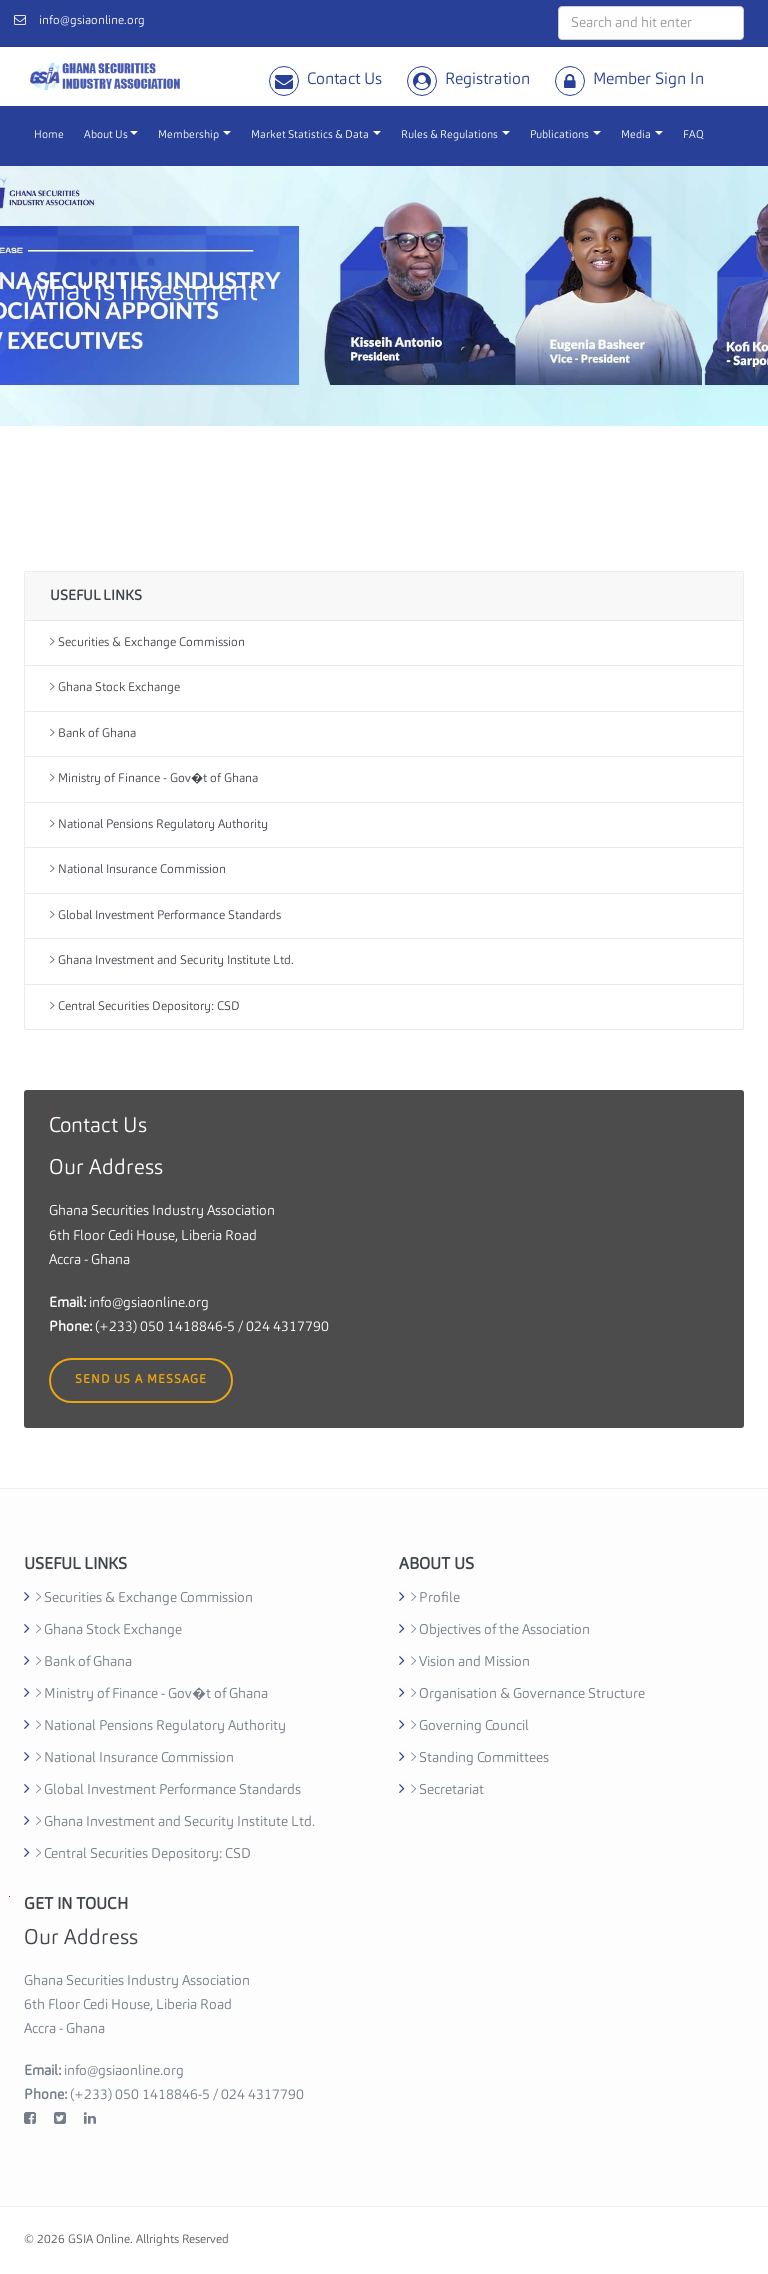 This screenshot has width=768, height=2274. What do you see at coordinates (455, 135) in the screenshot?
I see `Rules & Regulations` at bounding box center [455, 135].